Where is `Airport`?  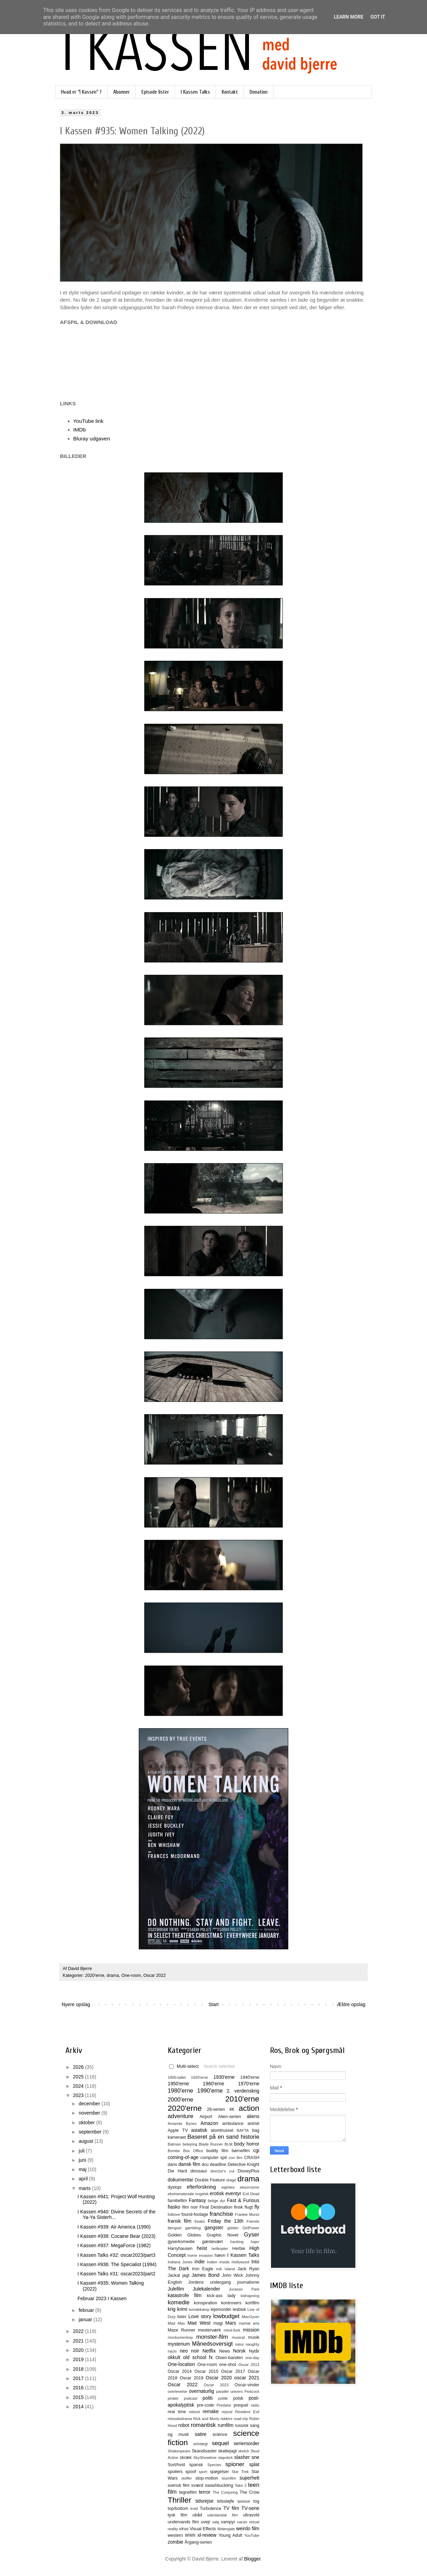
Airport is located at coordinates (205, 2116).